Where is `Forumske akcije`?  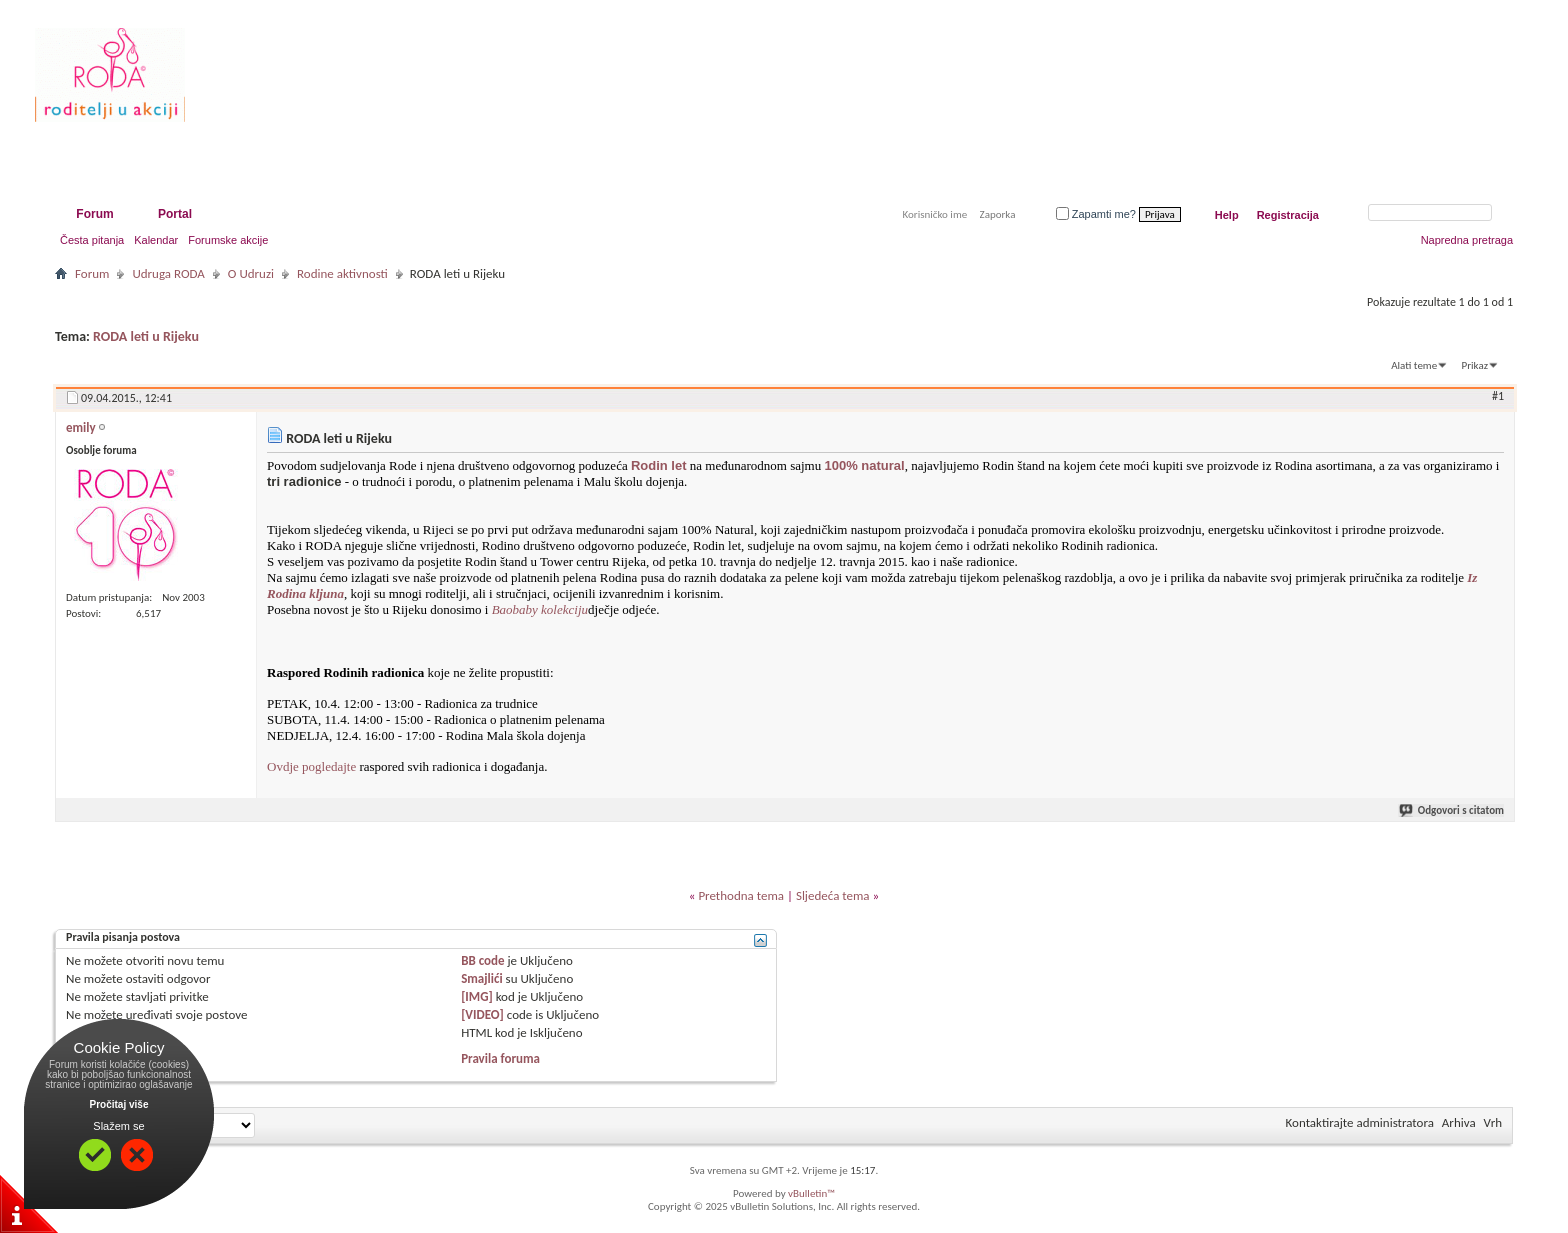
Forumske akcije is located at coordinates (228, 240).